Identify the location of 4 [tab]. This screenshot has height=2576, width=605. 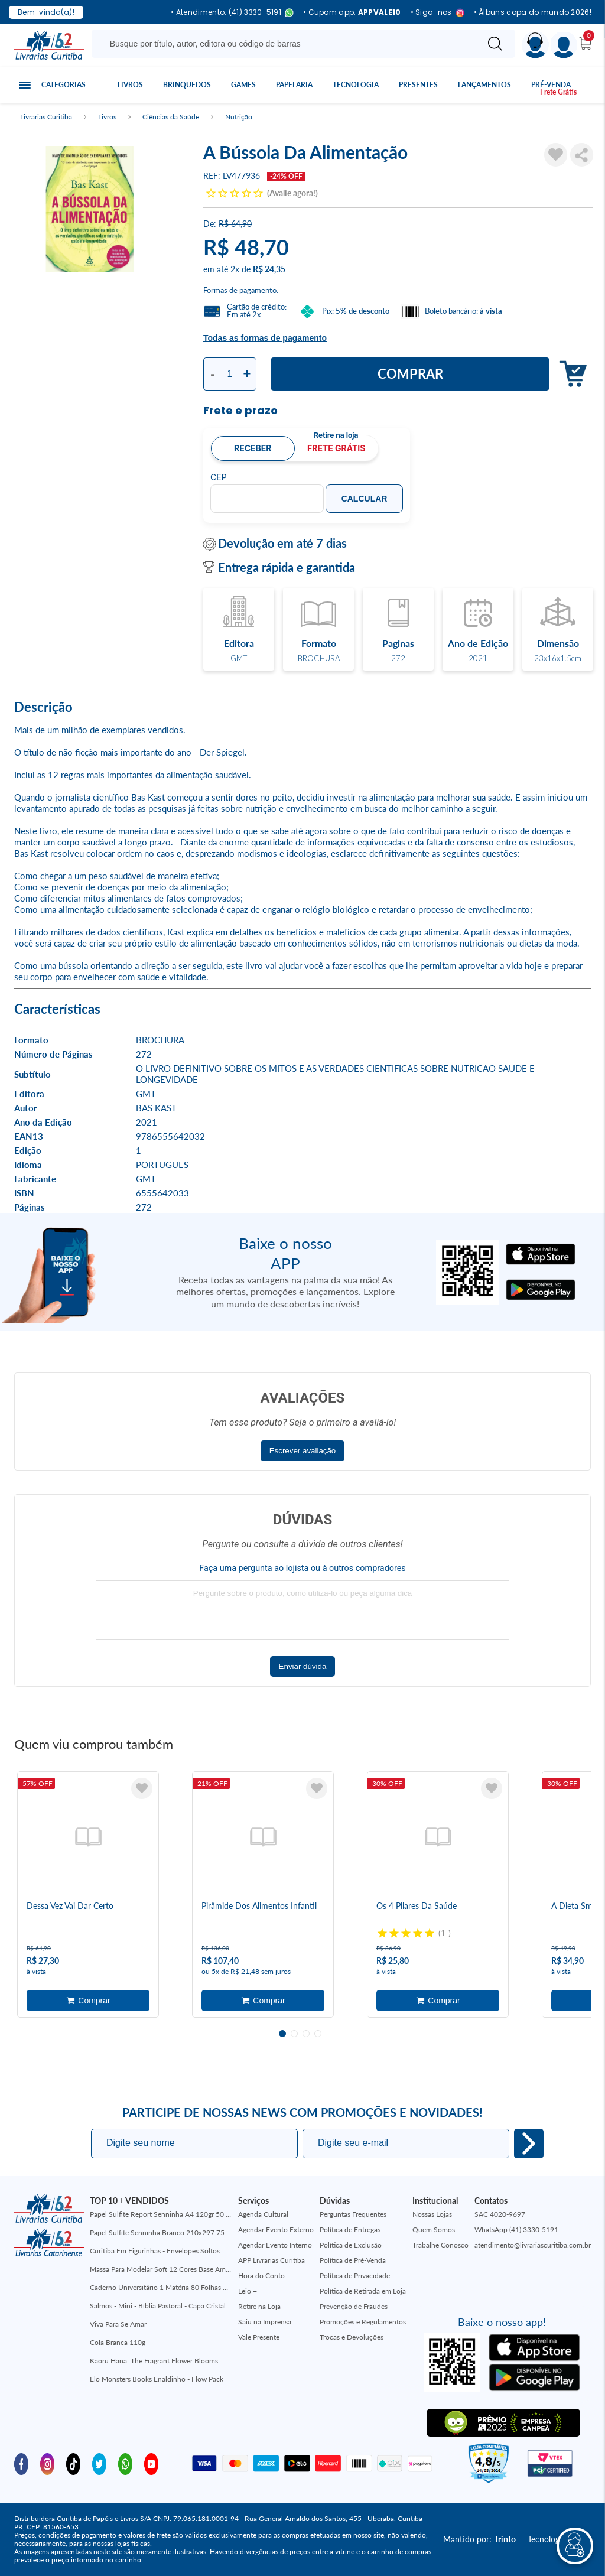
(317, 2033).